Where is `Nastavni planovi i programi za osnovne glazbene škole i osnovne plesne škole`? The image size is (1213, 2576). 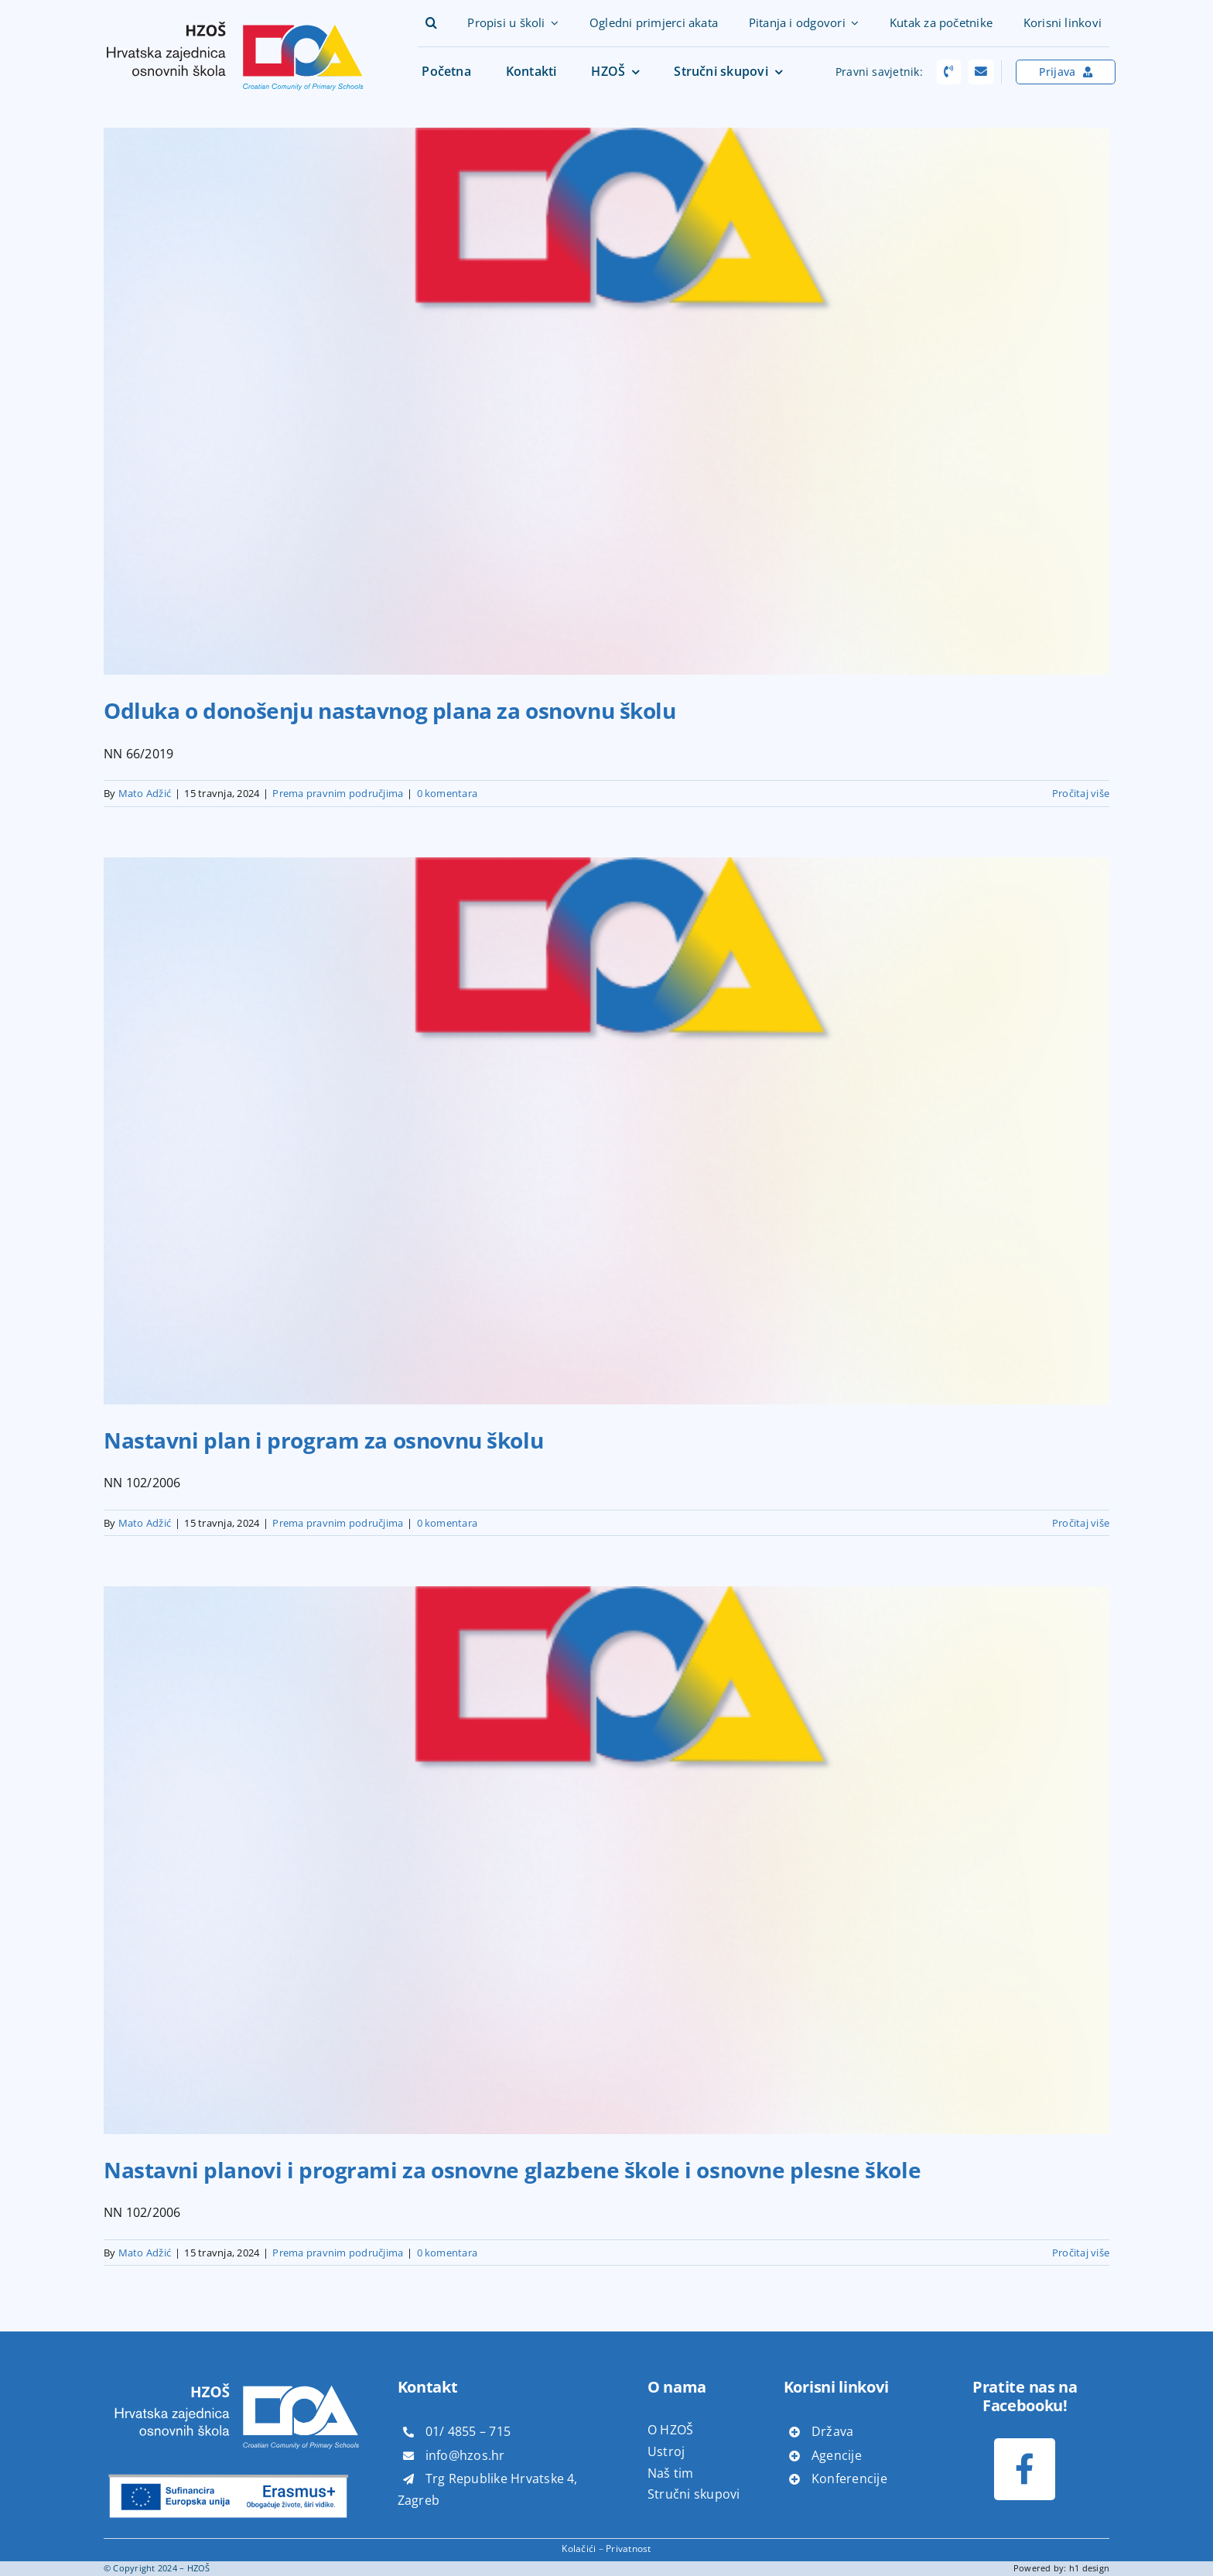
Nastavni planovi i programi za osnovne glazbene škole i osnovne plesne škole is located at coordinates (512, 2169).